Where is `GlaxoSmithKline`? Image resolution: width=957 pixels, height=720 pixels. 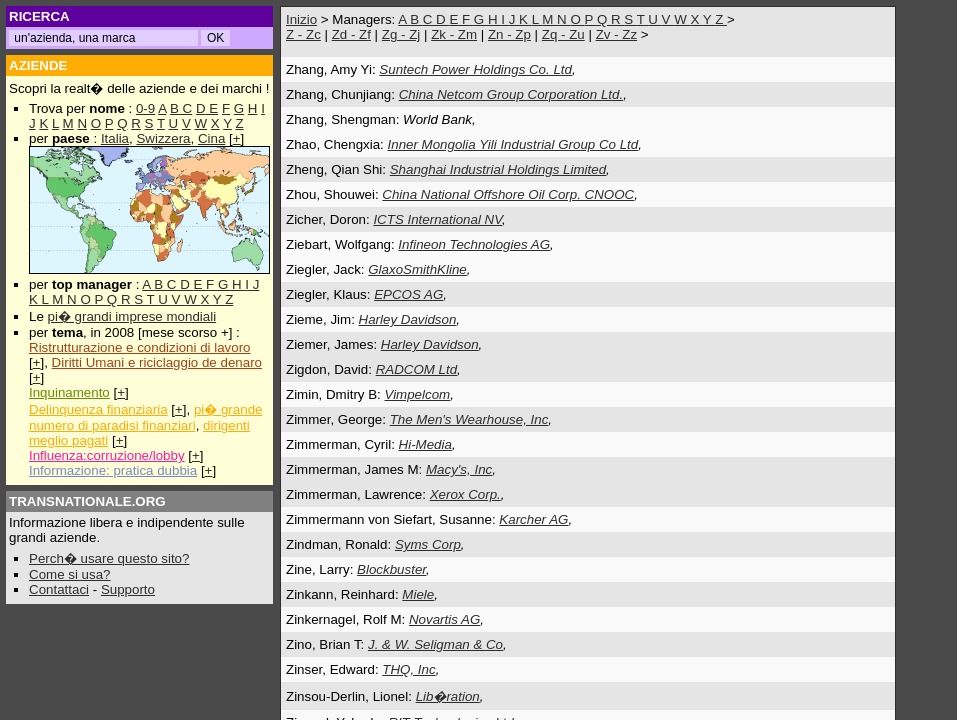 GlaxoSmithKline is located at coordinates (417, 269).